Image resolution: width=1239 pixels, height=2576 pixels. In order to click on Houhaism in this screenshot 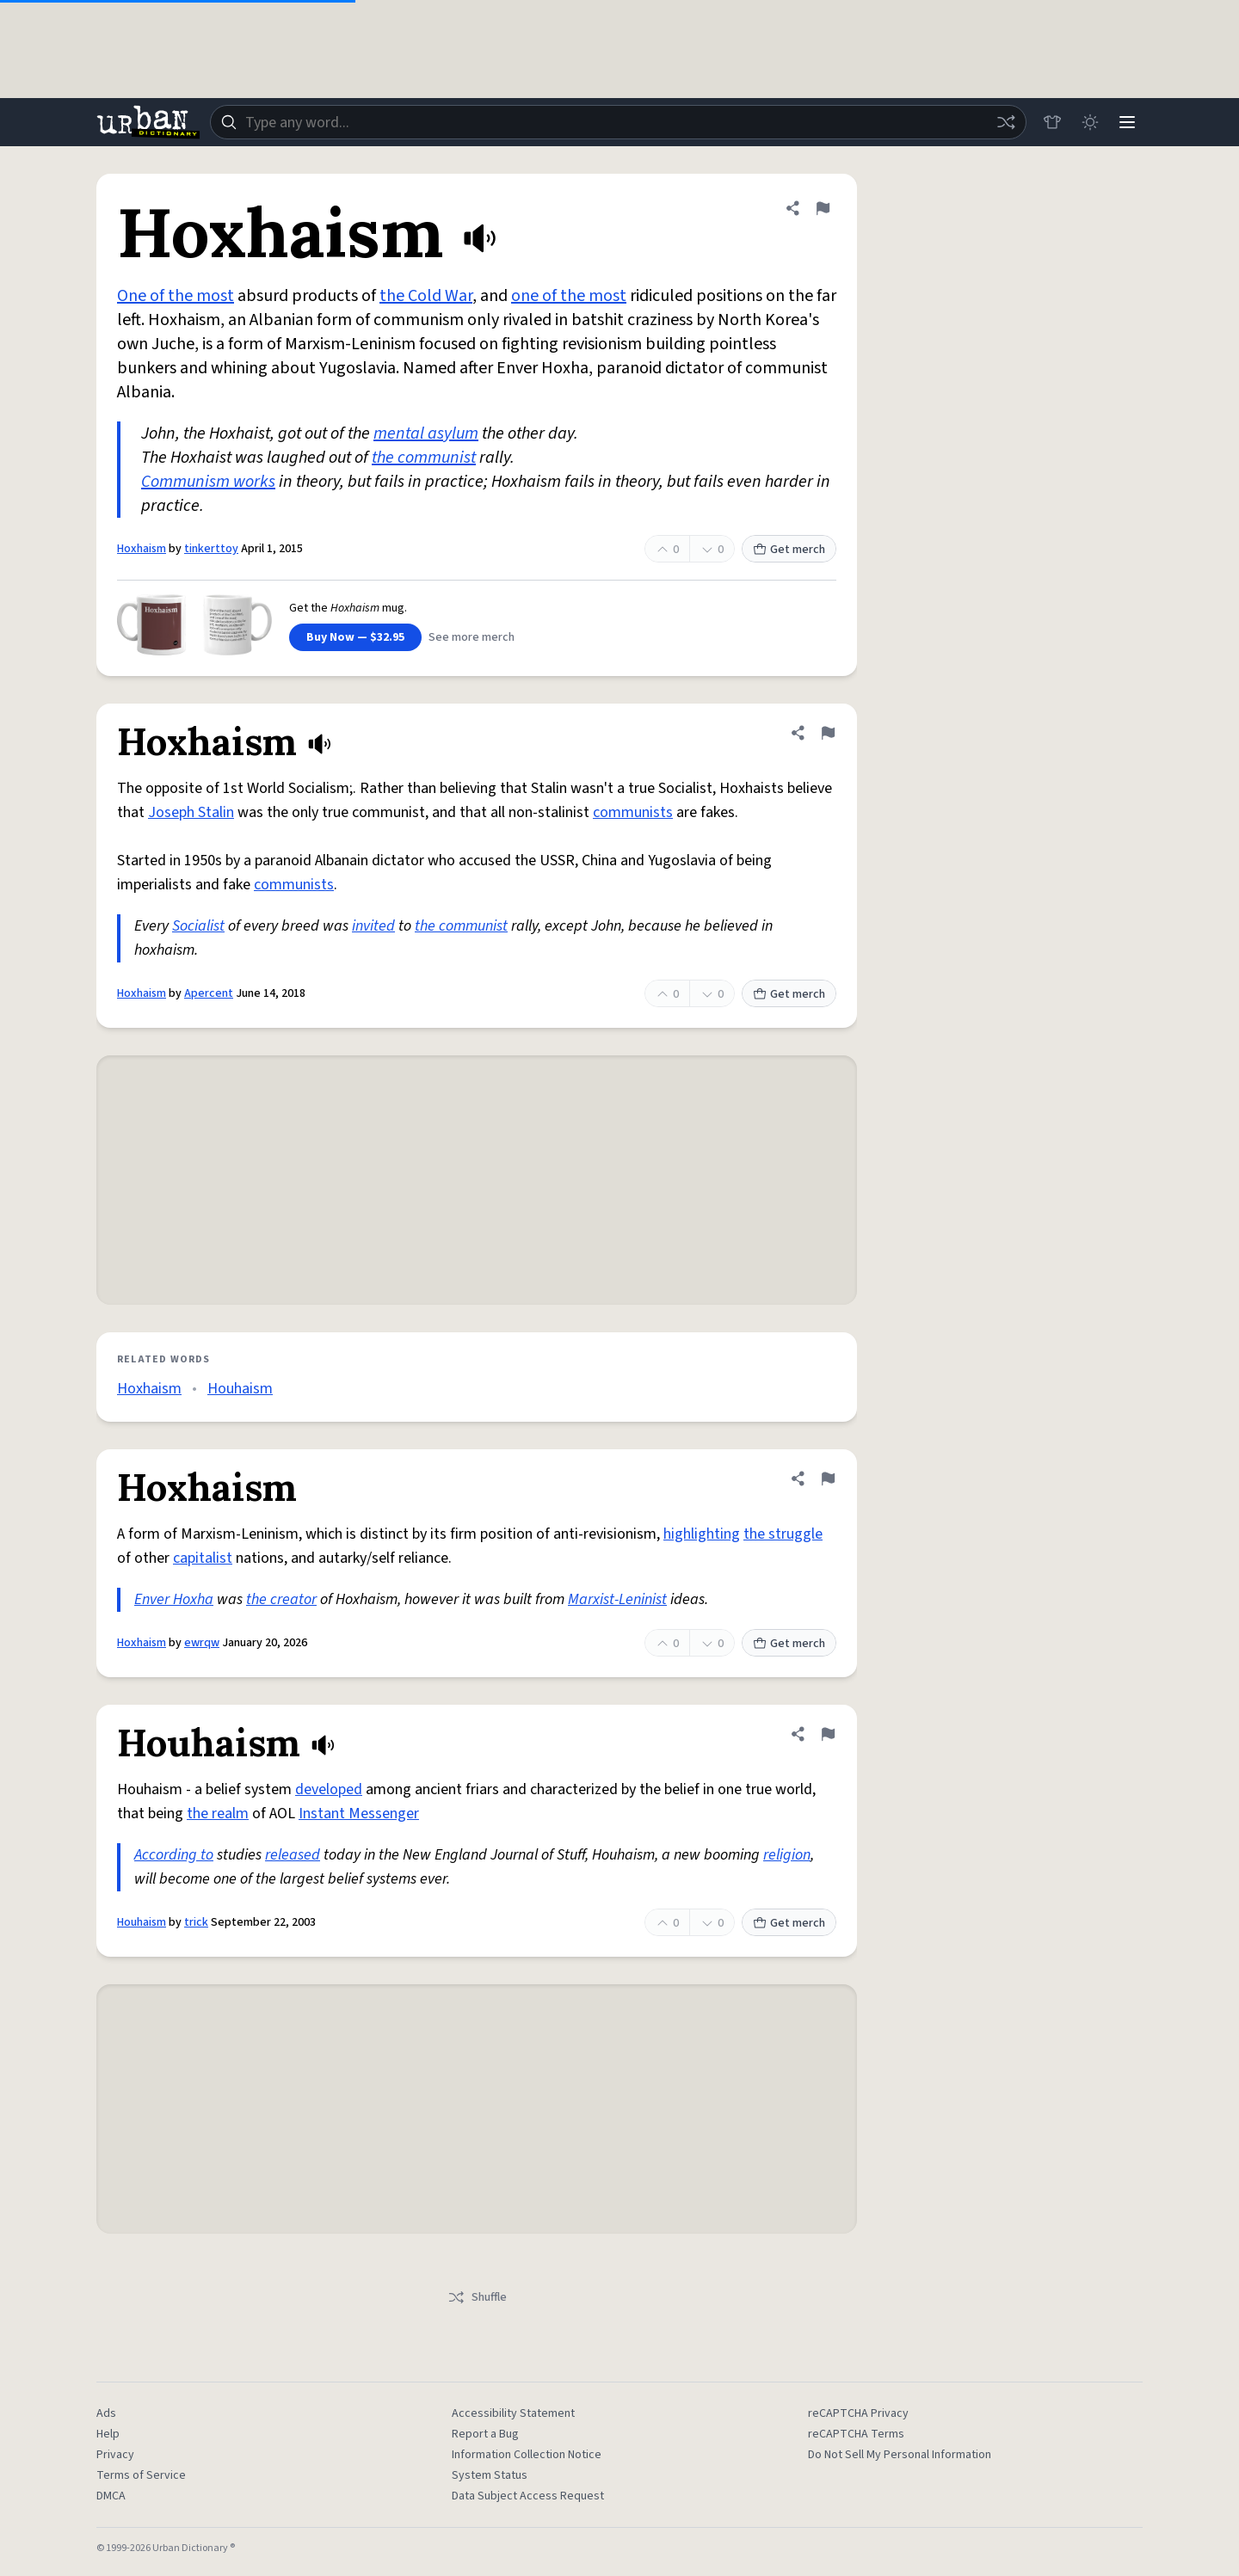, I will do `click(240, 1388)`.